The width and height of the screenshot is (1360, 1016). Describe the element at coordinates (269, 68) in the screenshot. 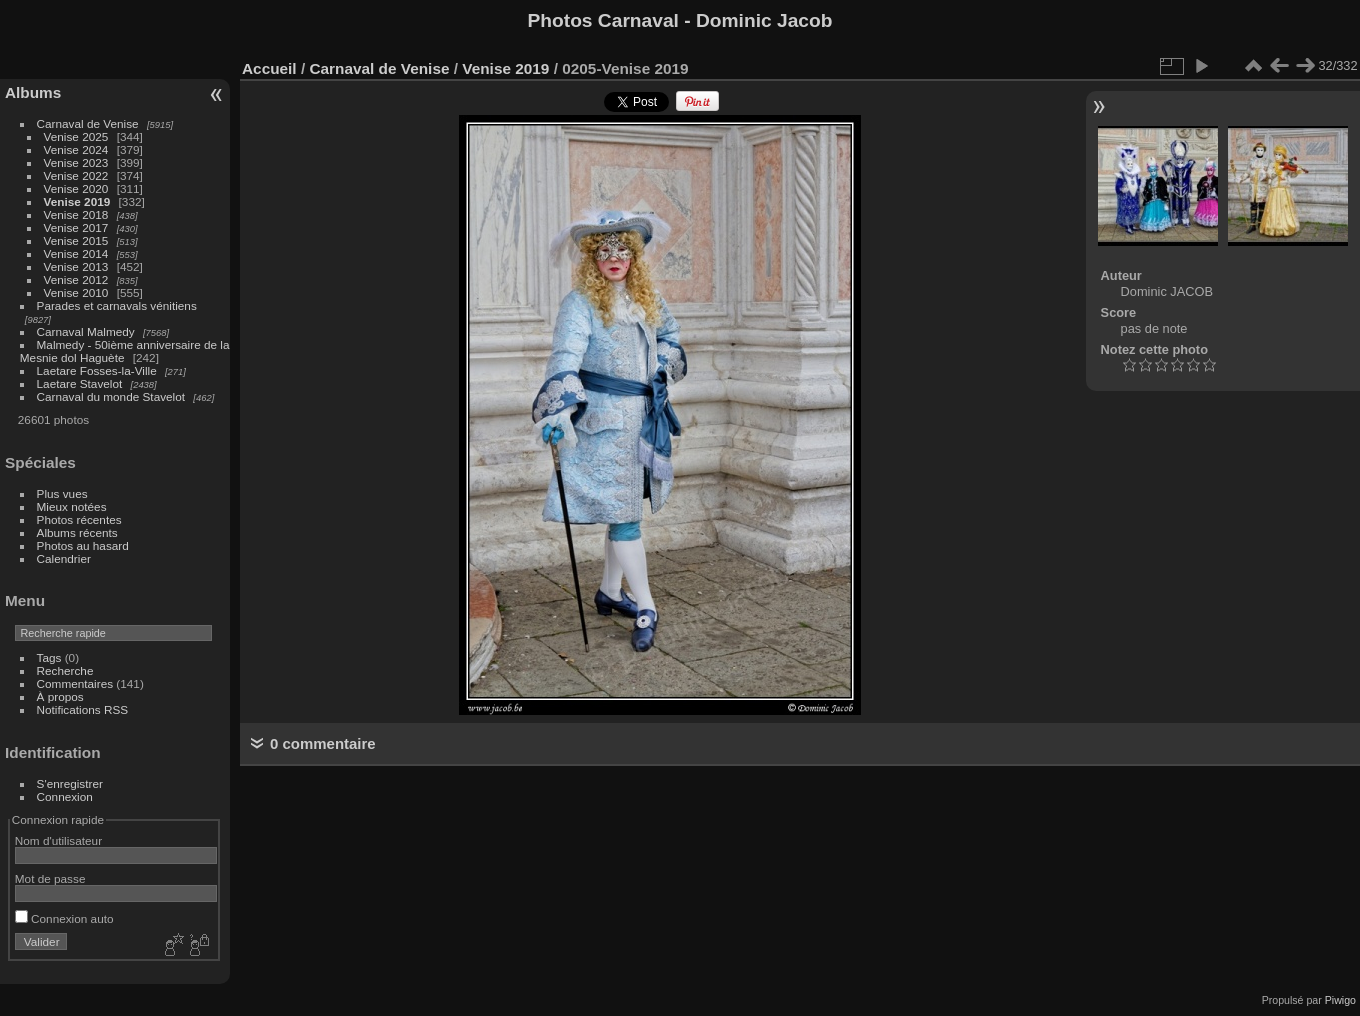

I see `Accueil` at that location.